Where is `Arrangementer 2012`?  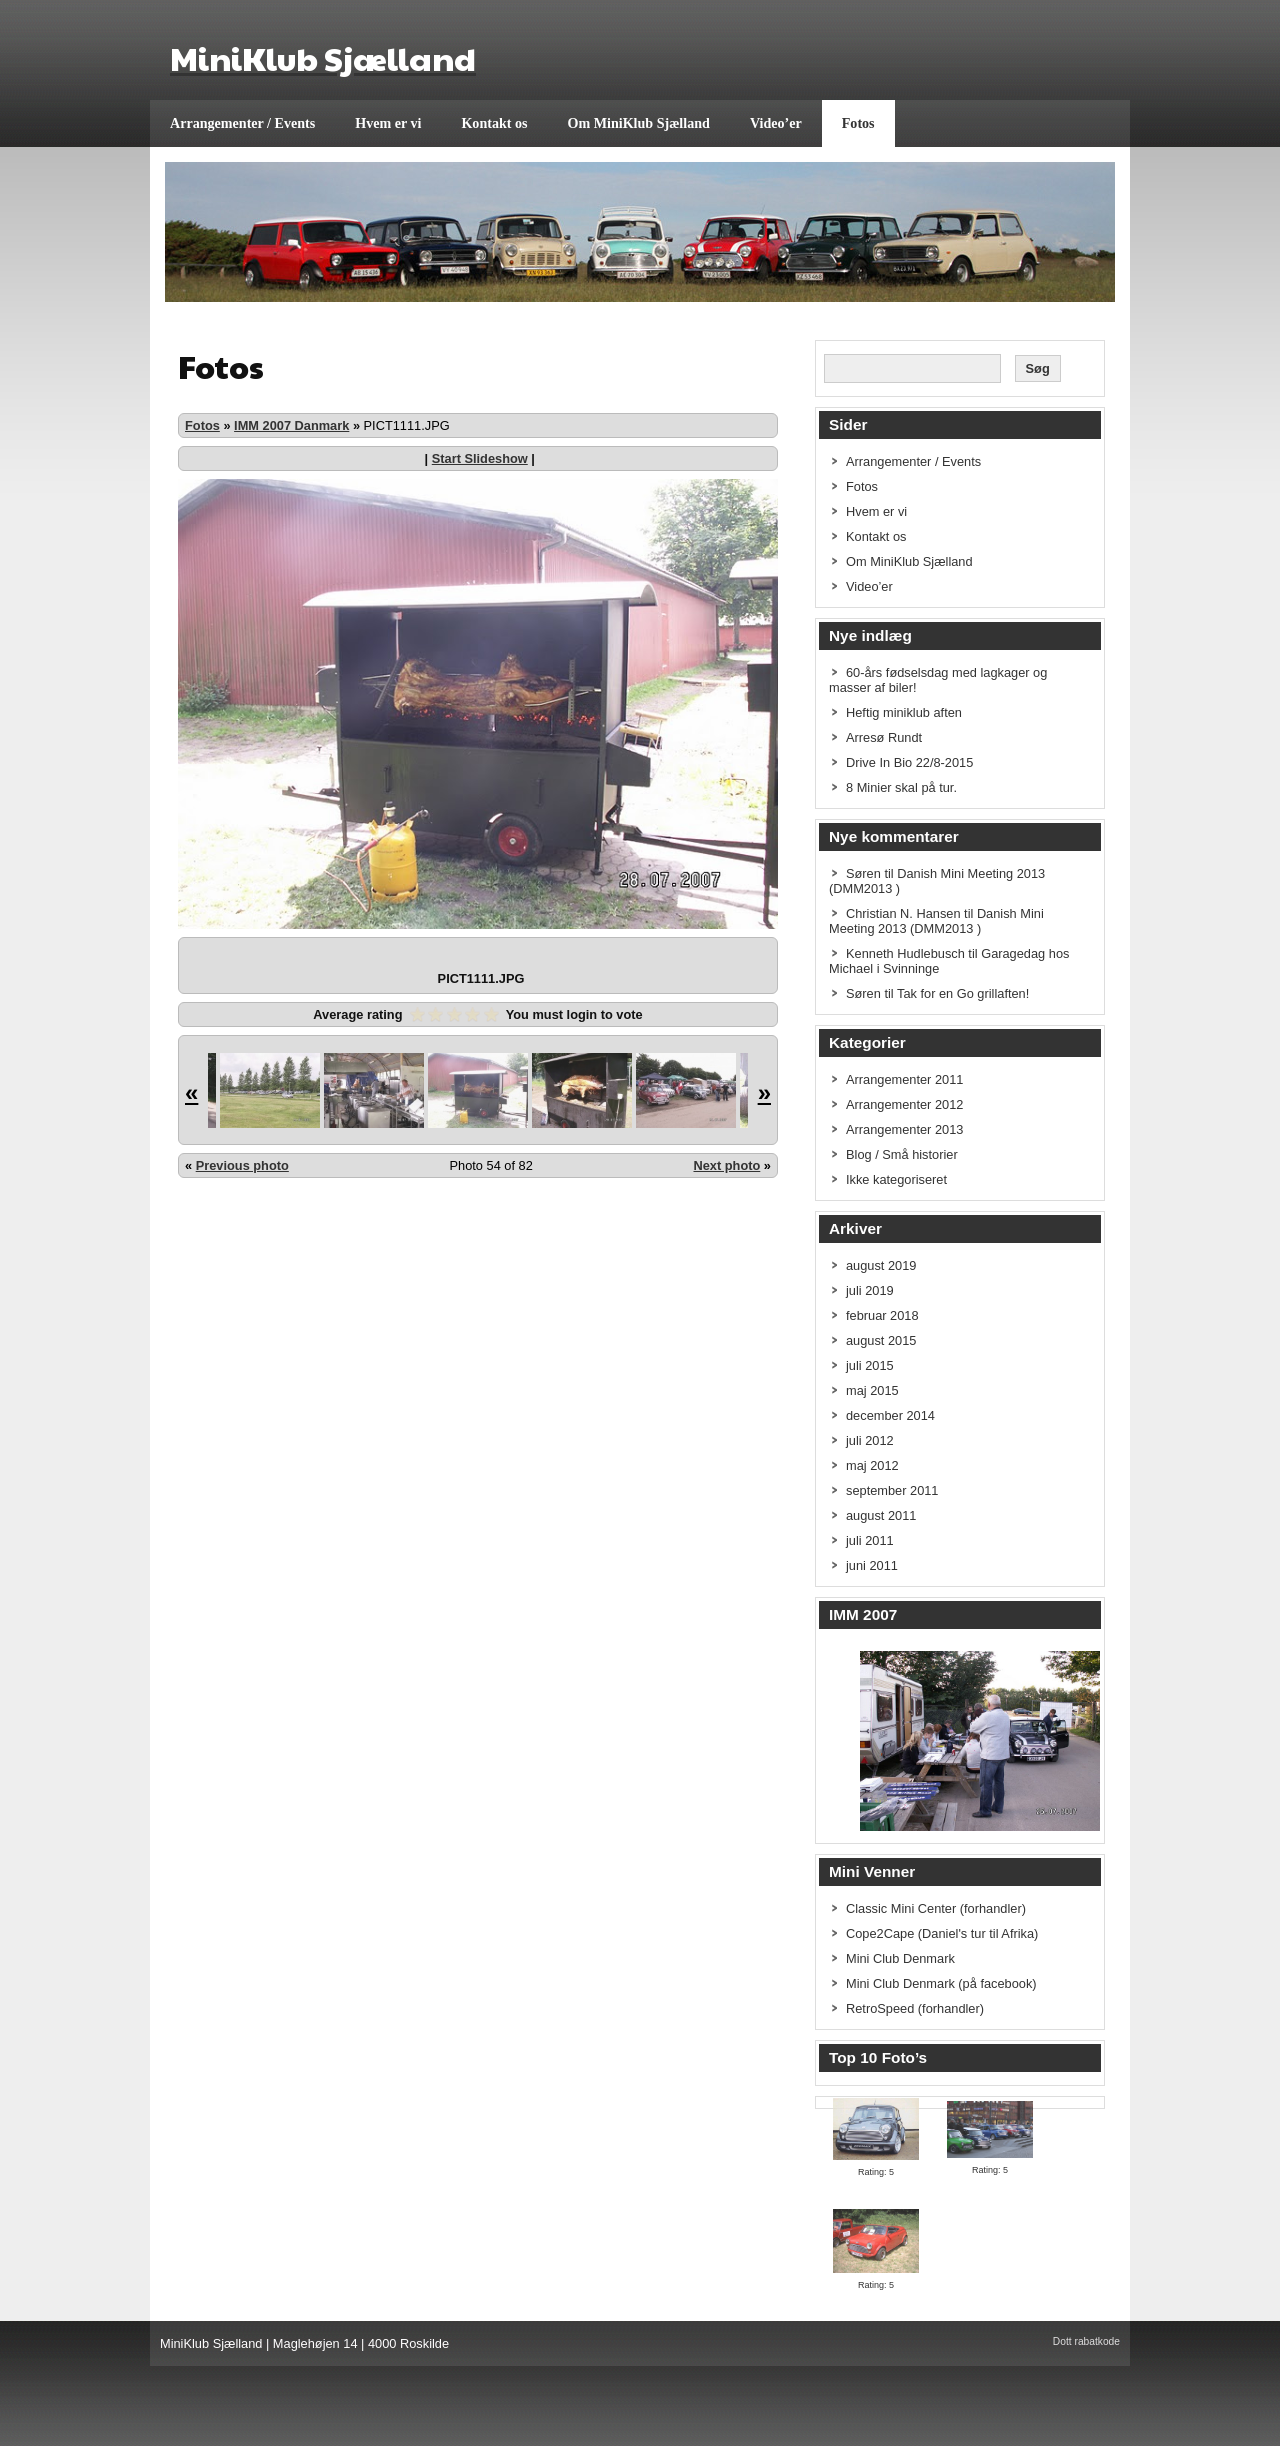 Arrangementer 2012 is located at coordinates (904, 1104).